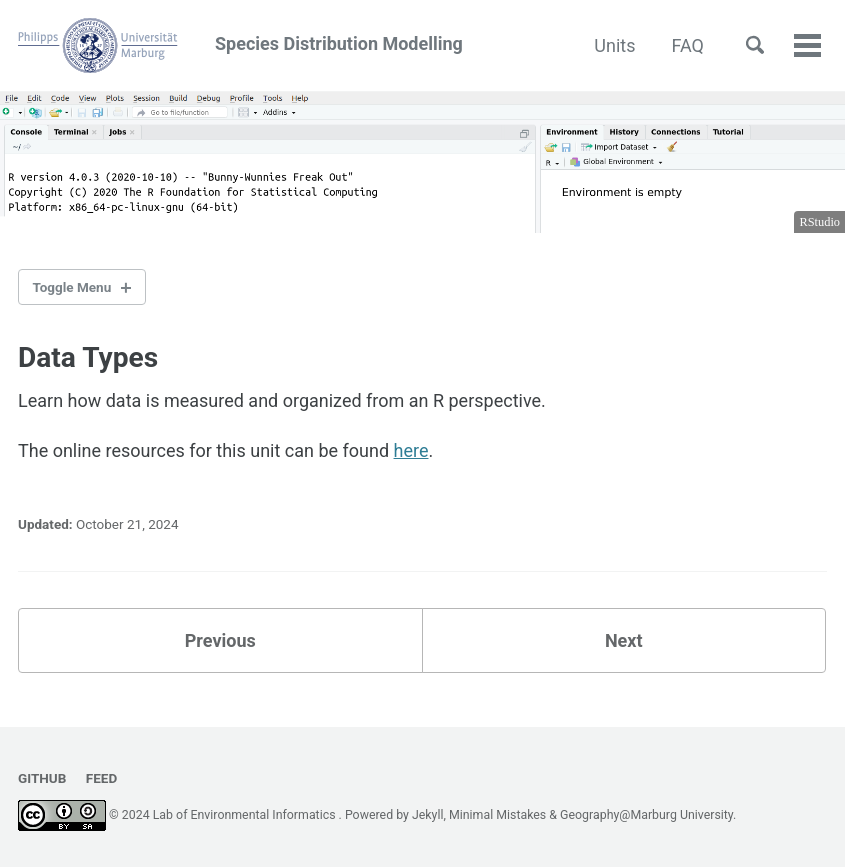  I want to click on Next, so click(624, 640).